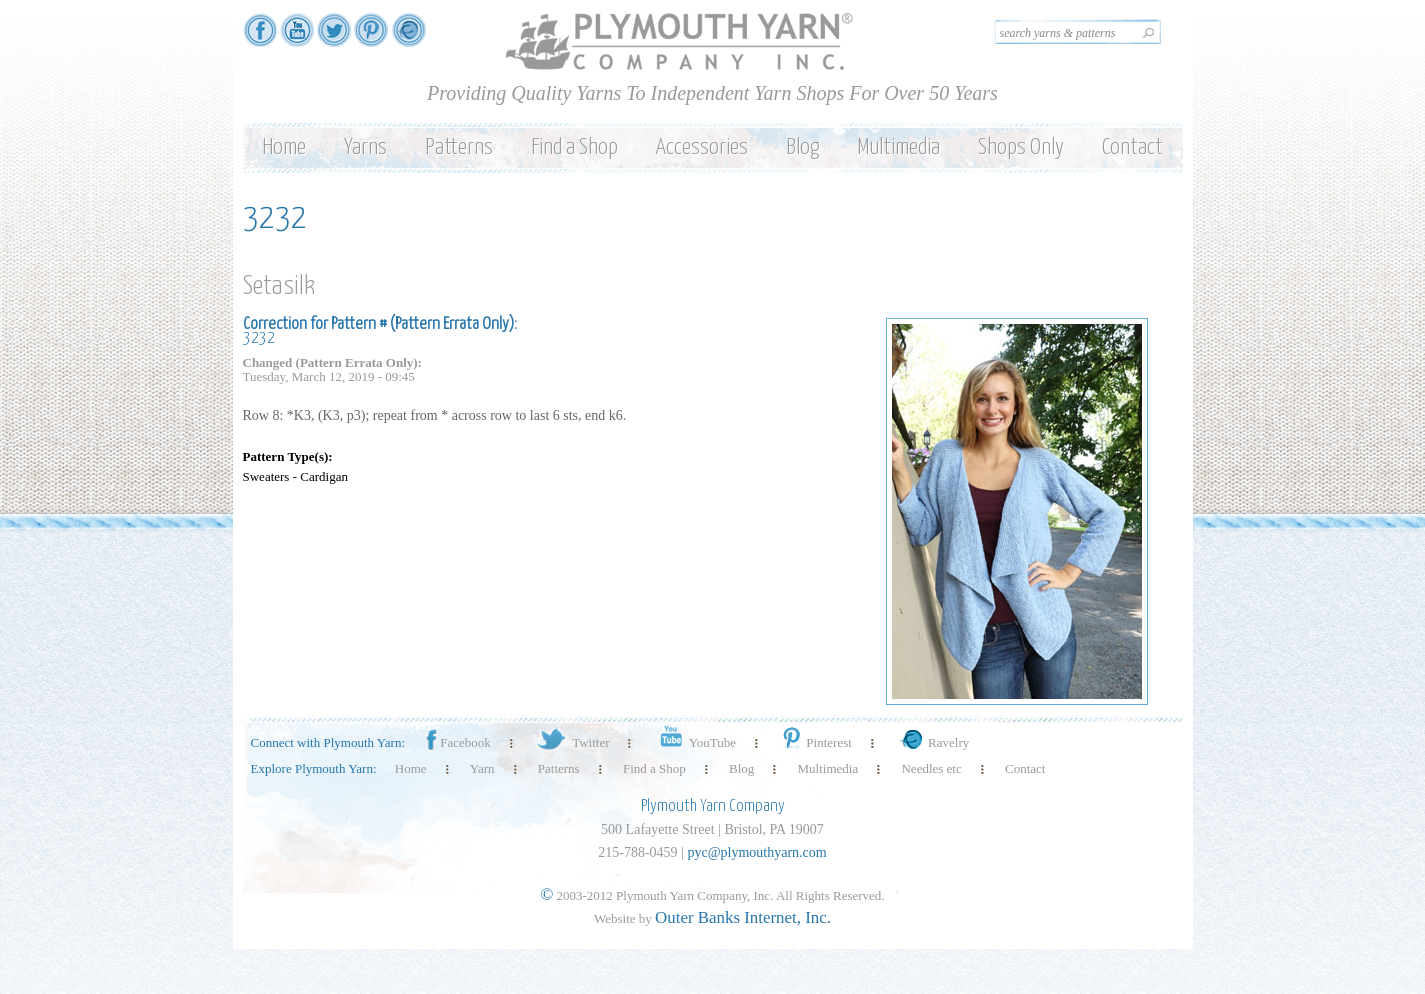 The image size is (1425, 994). What do you see at coordinates (1132, 147) in the screenshot?
I see `Contact` at bounding box center [1132, 147].